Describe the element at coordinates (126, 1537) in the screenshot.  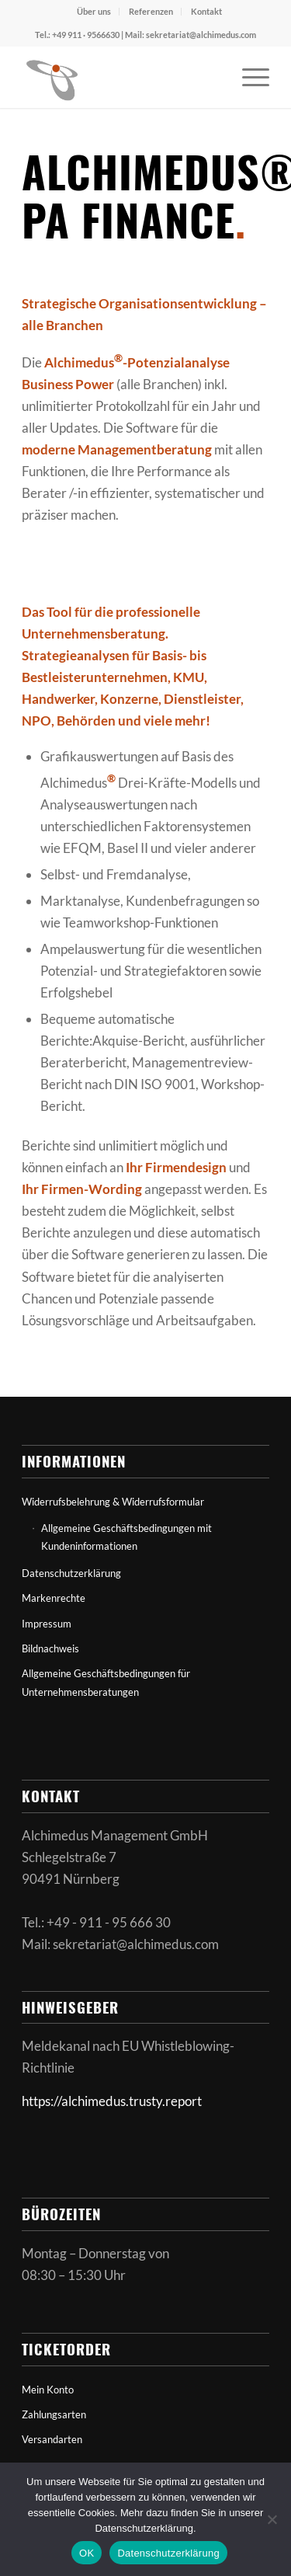
I see `Allgemeine Geschäftsbedingungen mit Kundeninformationen` at that location.